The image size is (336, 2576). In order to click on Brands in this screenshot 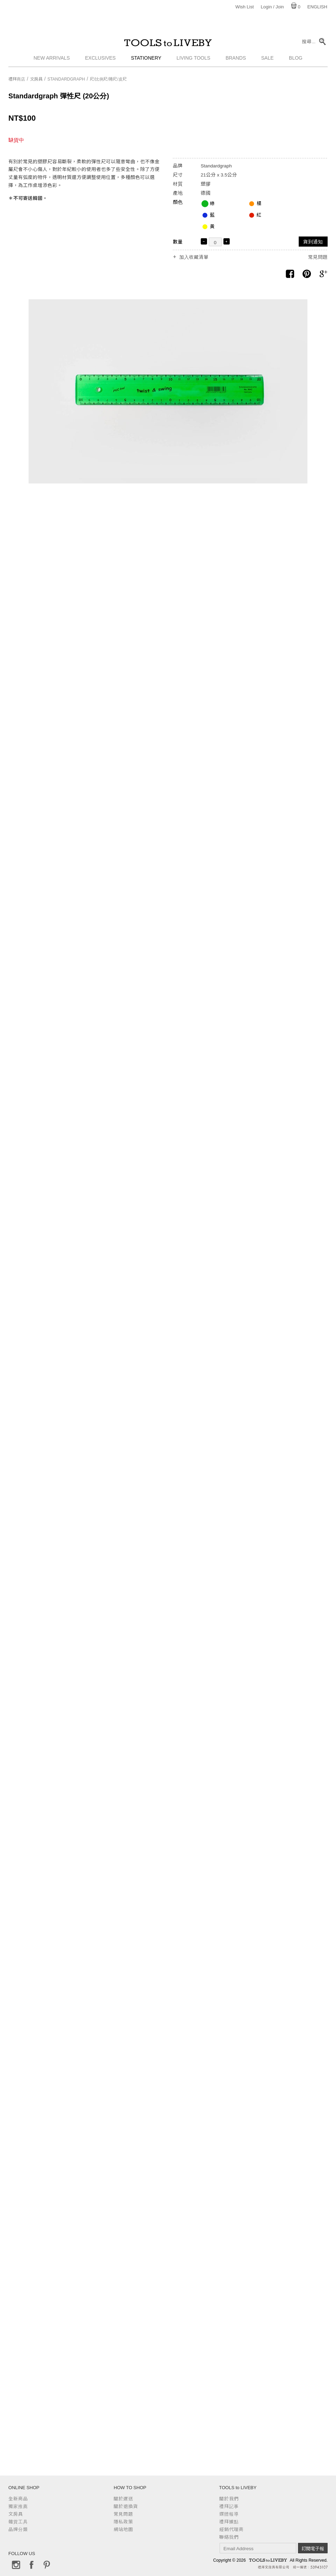, I will do `click(236, 61)`.